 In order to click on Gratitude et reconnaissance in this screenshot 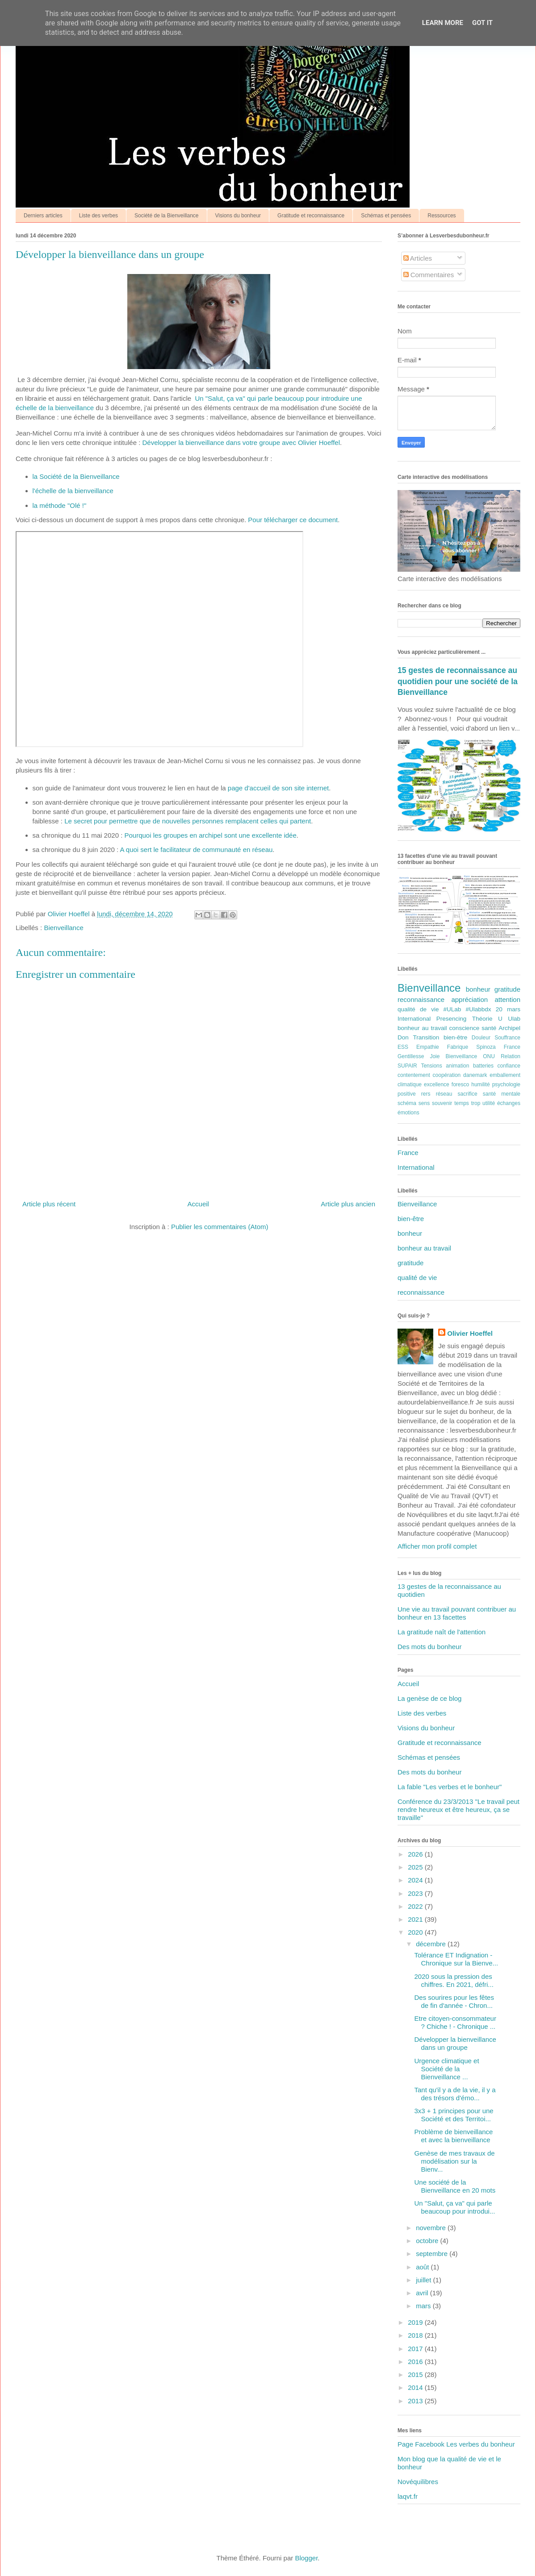, I will do `click(310, 215)`.